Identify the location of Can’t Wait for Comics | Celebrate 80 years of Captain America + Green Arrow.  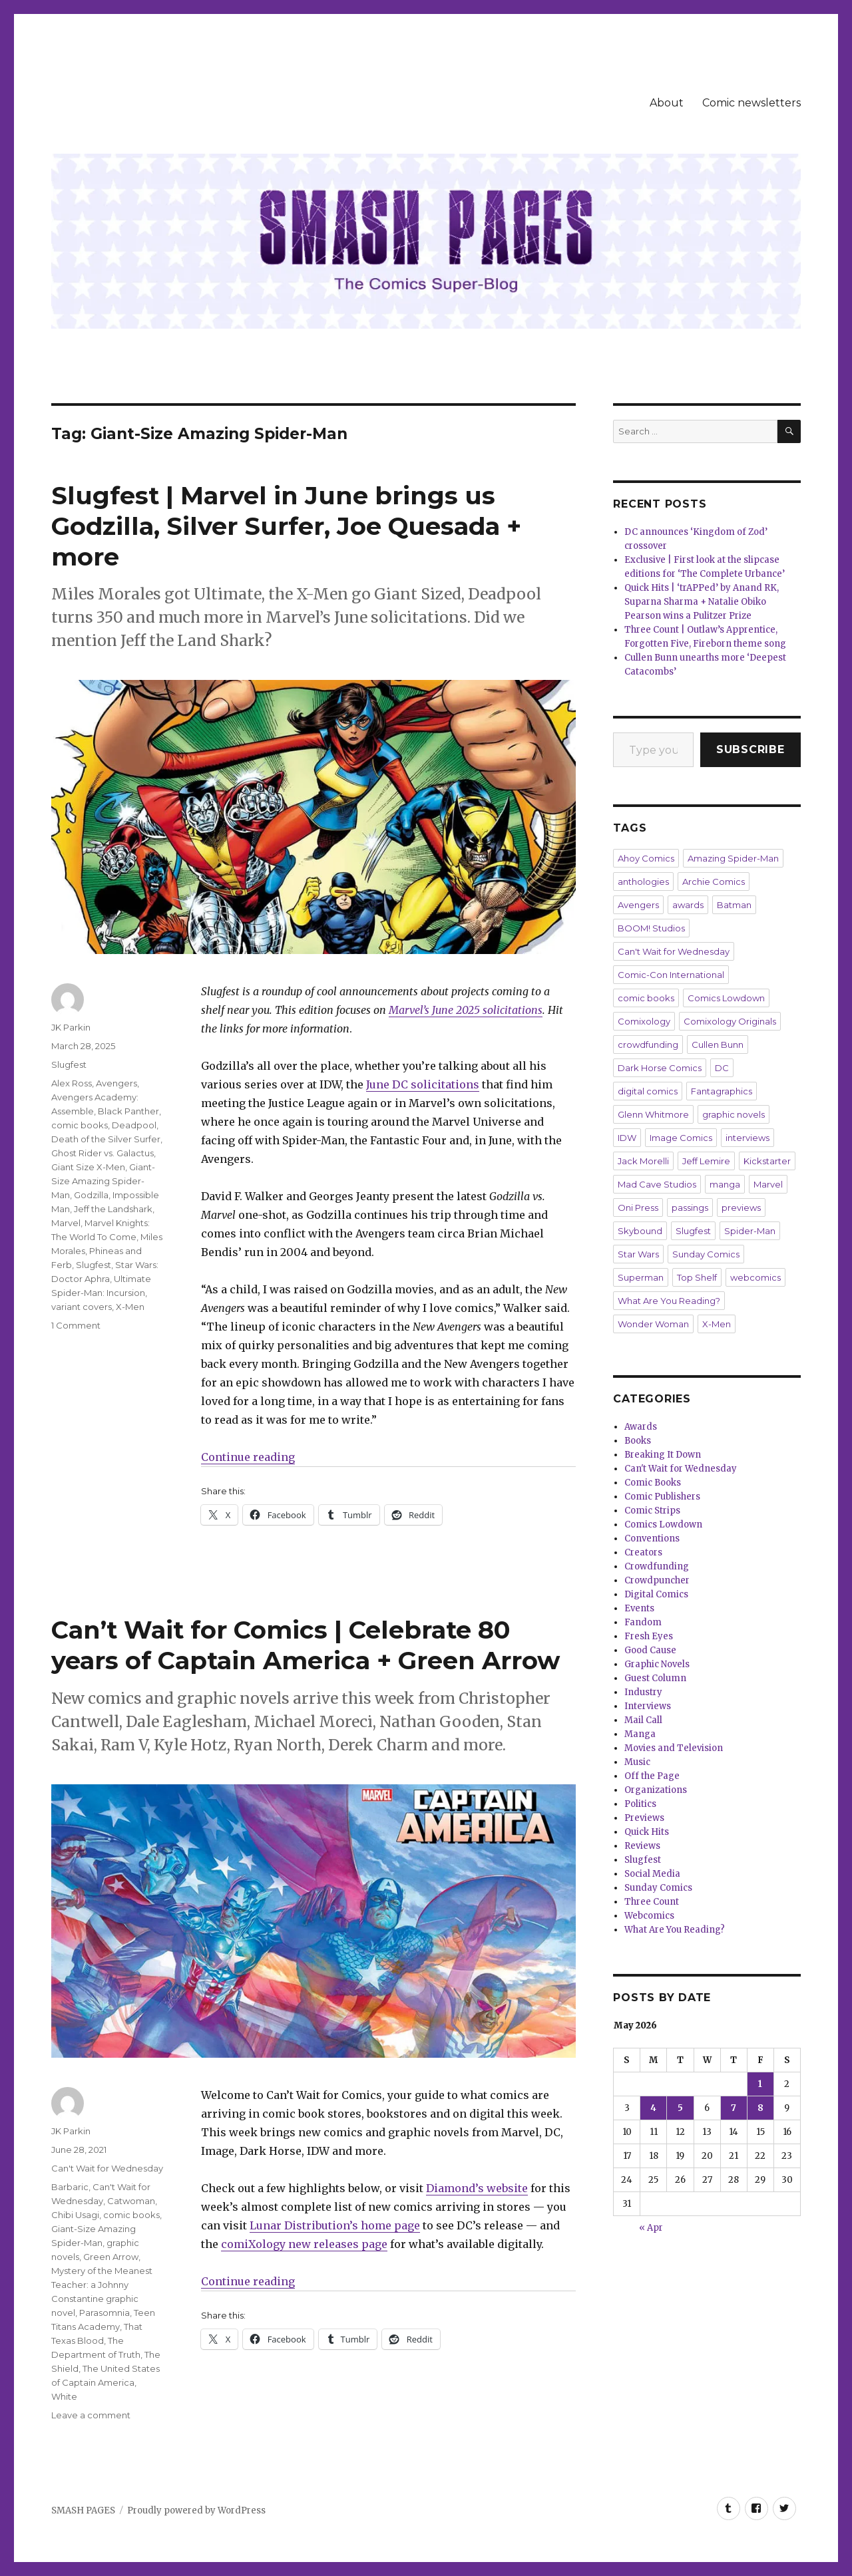
(305, 1645).